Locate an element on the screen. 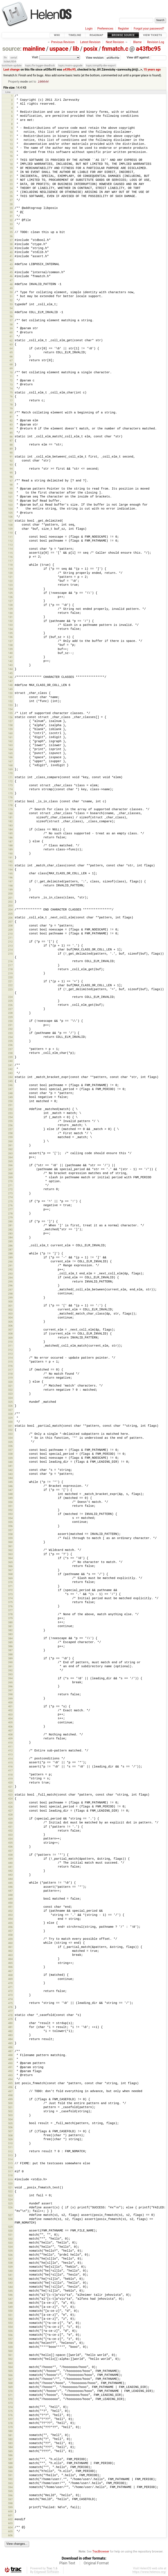 Image resolution: width=168 pixels, height=2576 pixels. 81 is located at coordinates (11, 417).